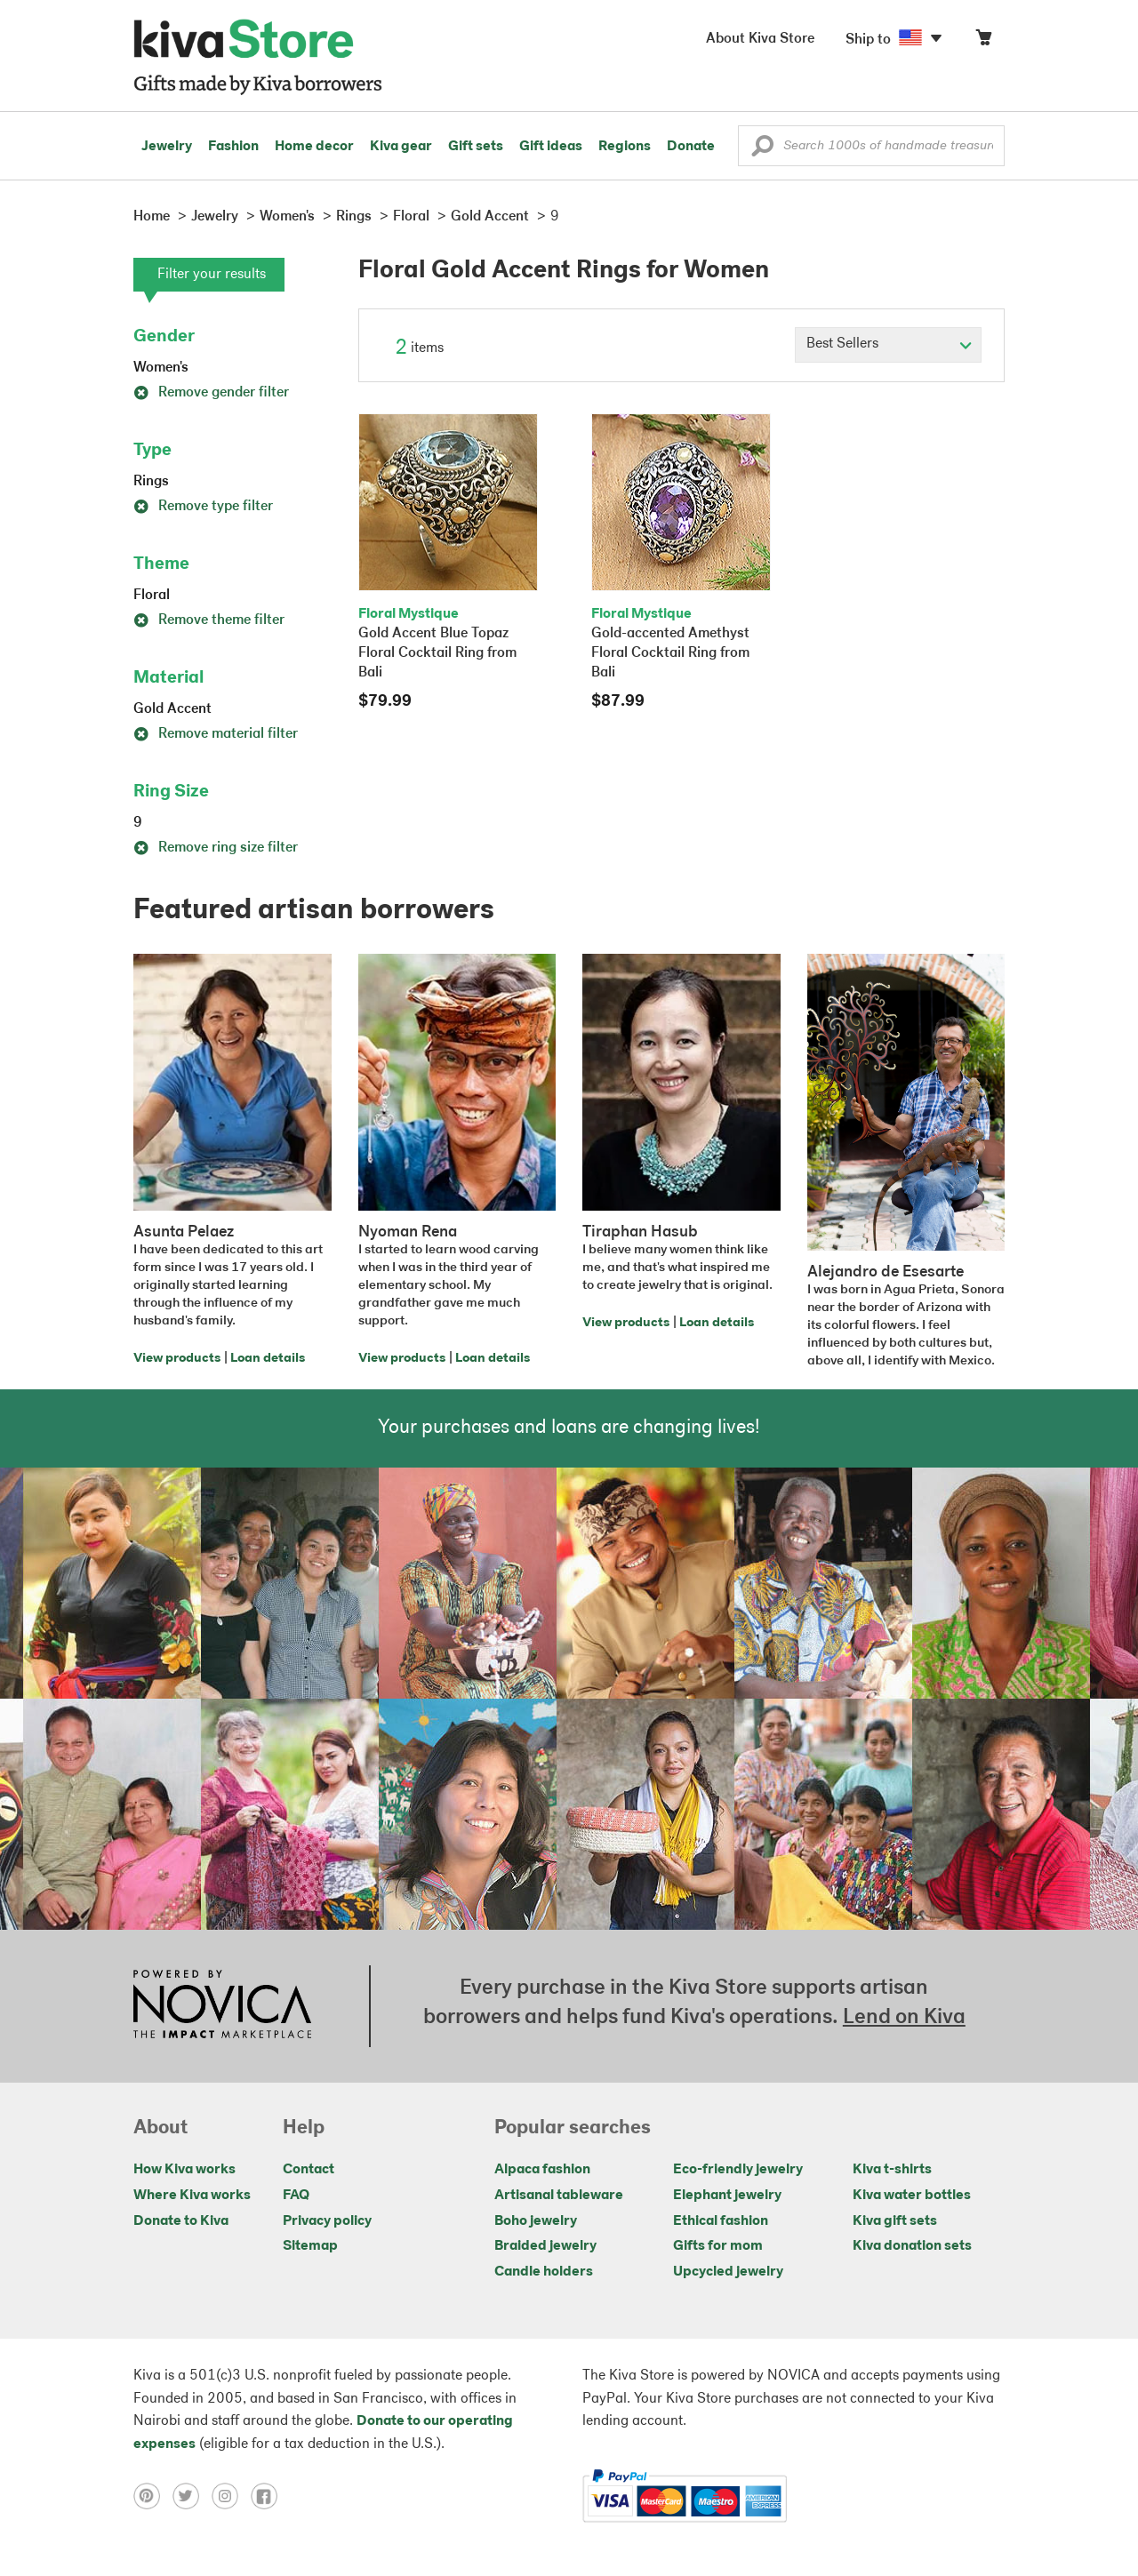 The width and height of the screenshot is (1138, 2576). I want to click on Elephant jewelry, so click(727, 2195).